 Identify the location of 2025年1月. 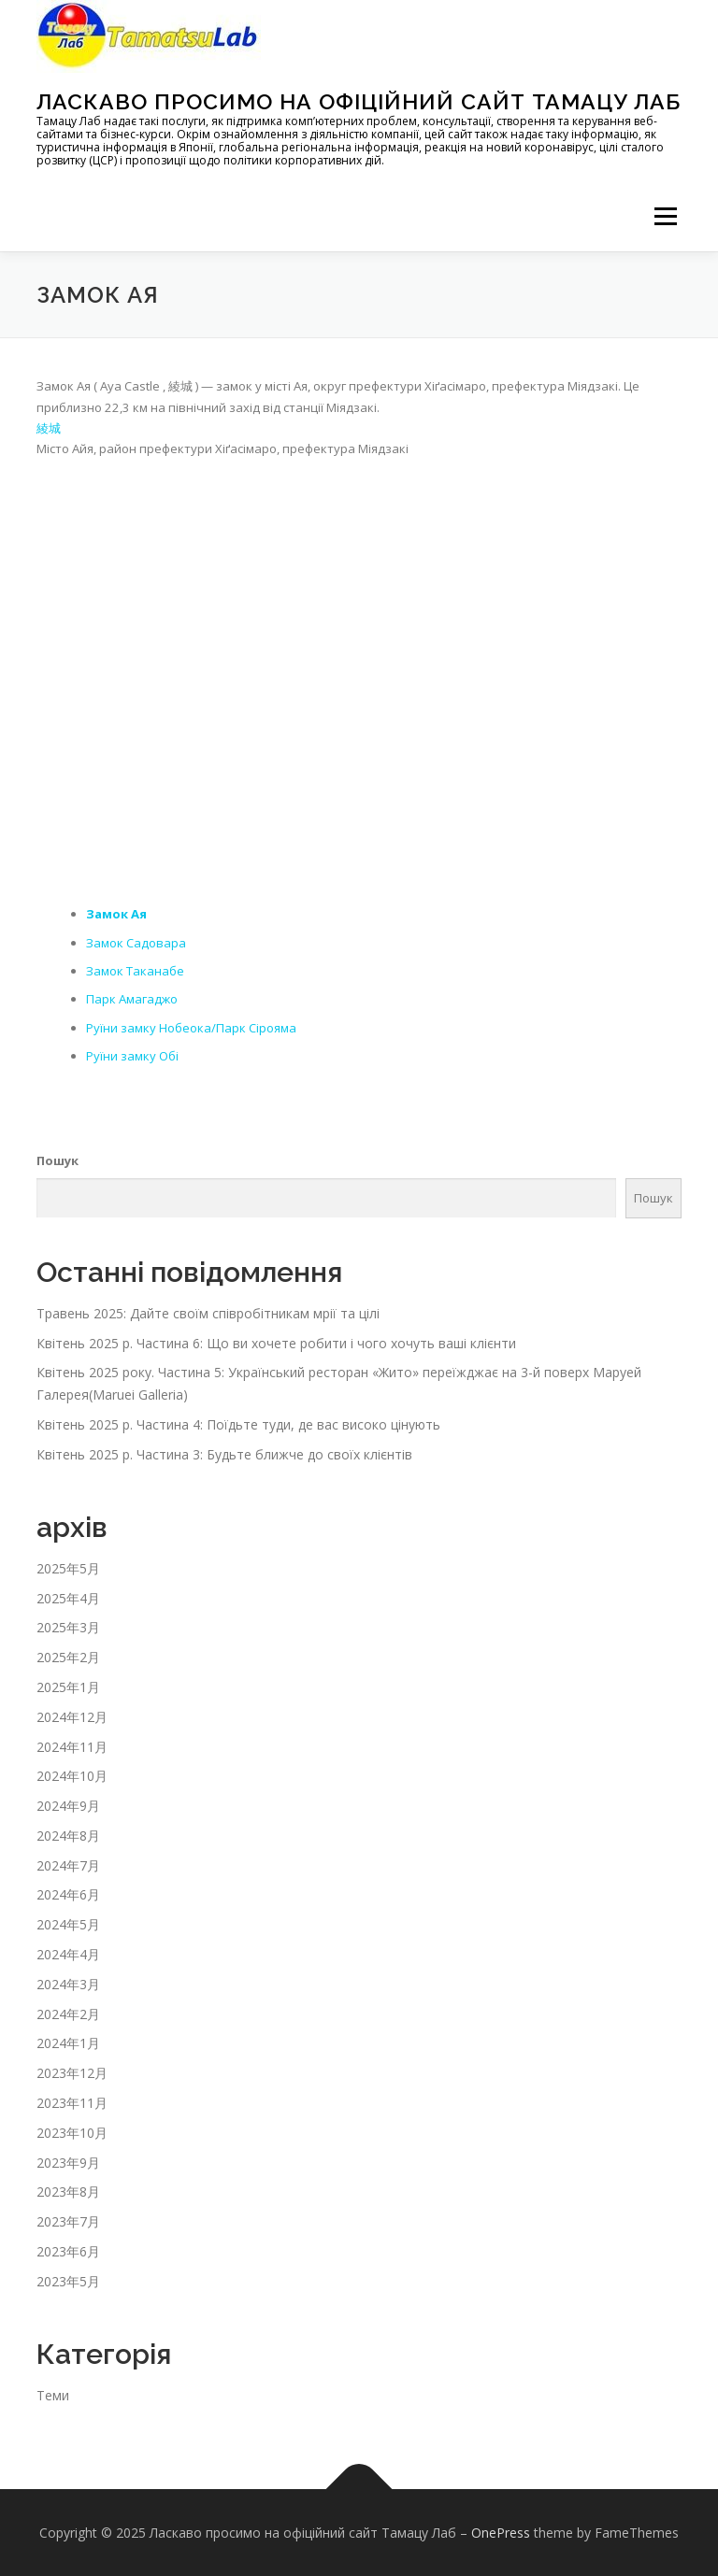
(68, 1687).